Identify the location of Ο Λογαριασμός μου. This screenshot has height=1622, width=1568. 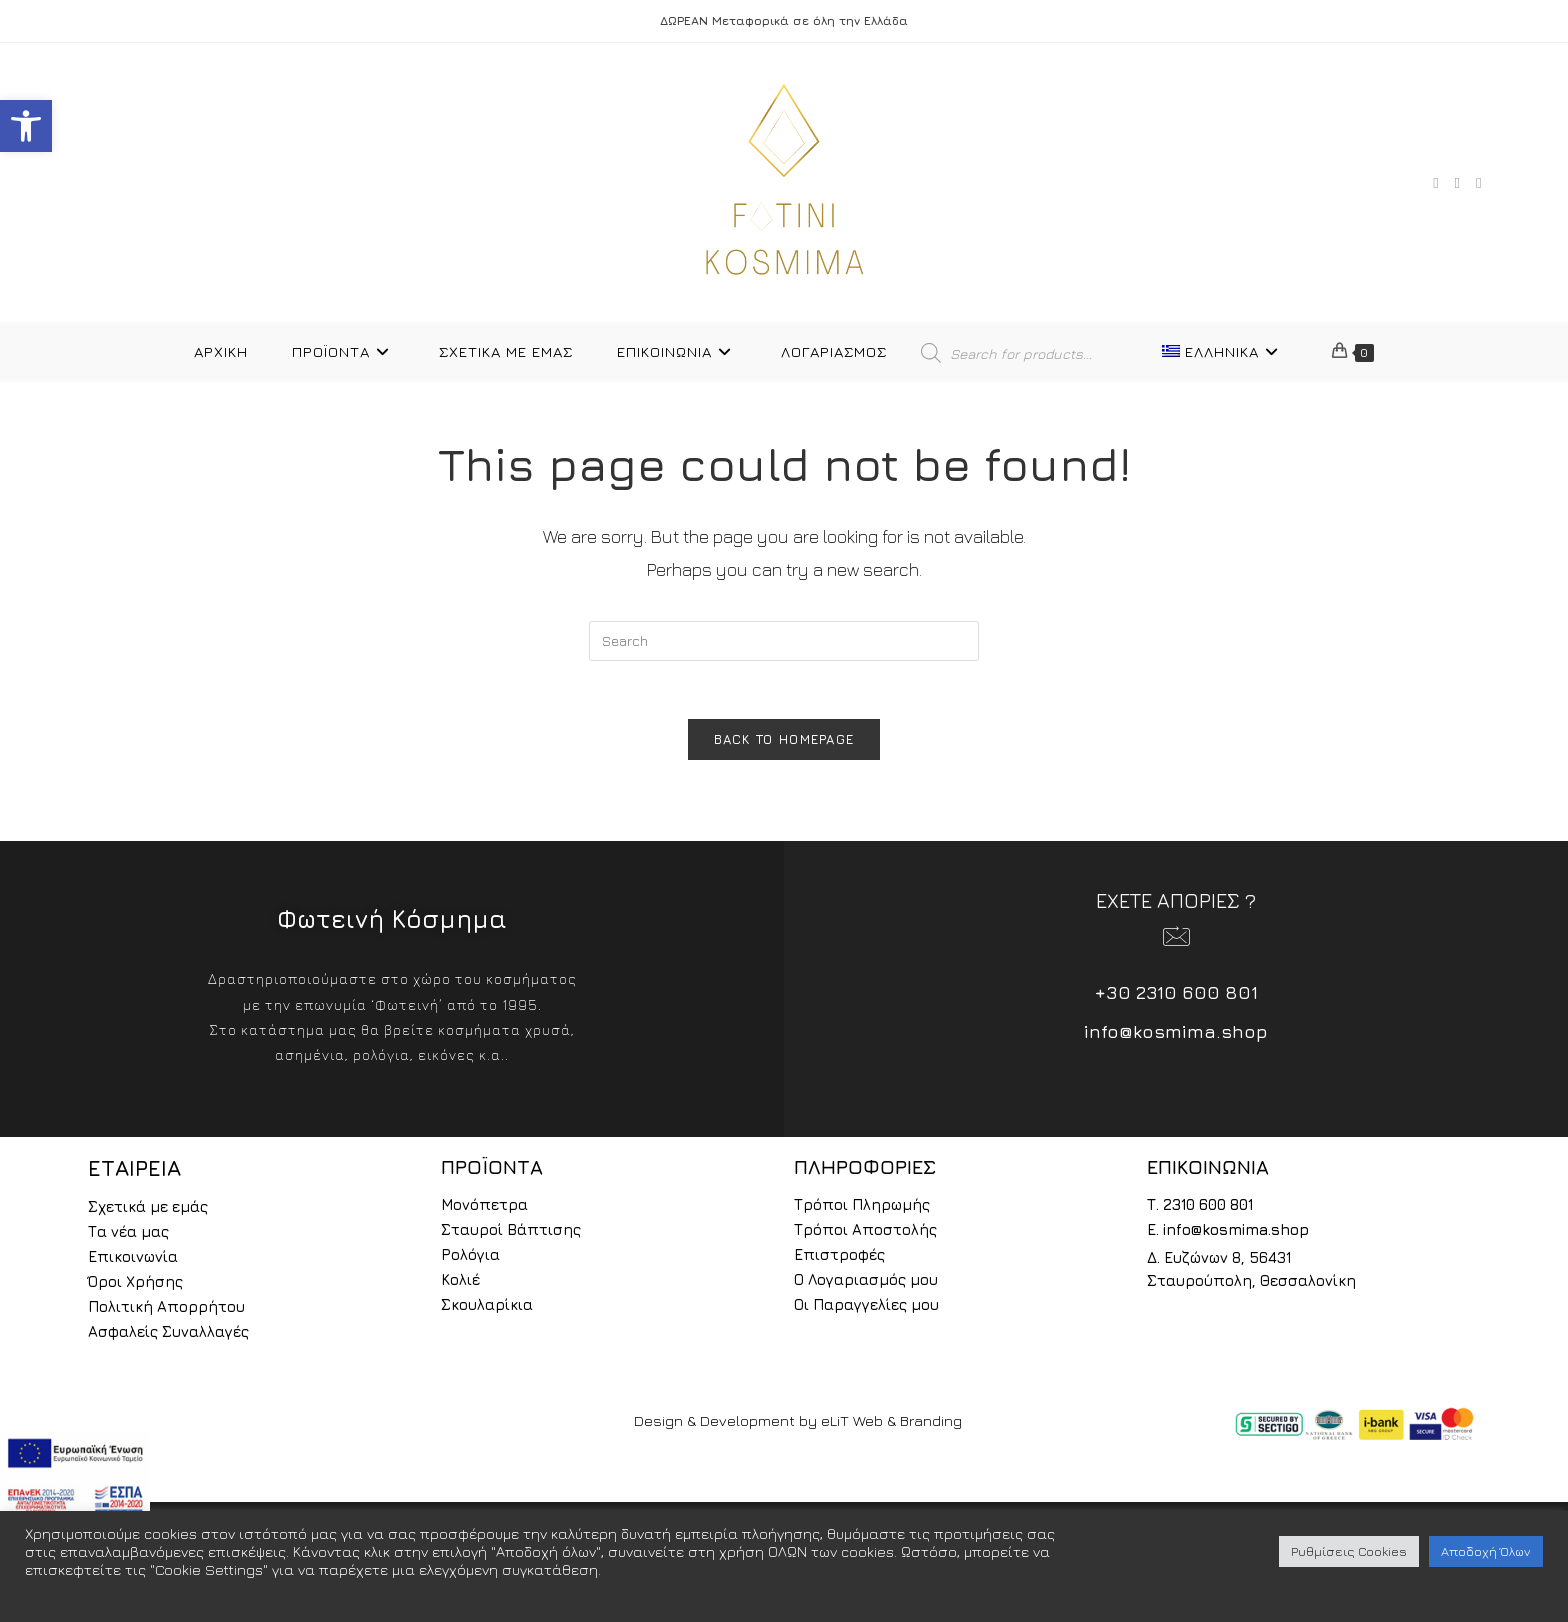
(866, 1282).